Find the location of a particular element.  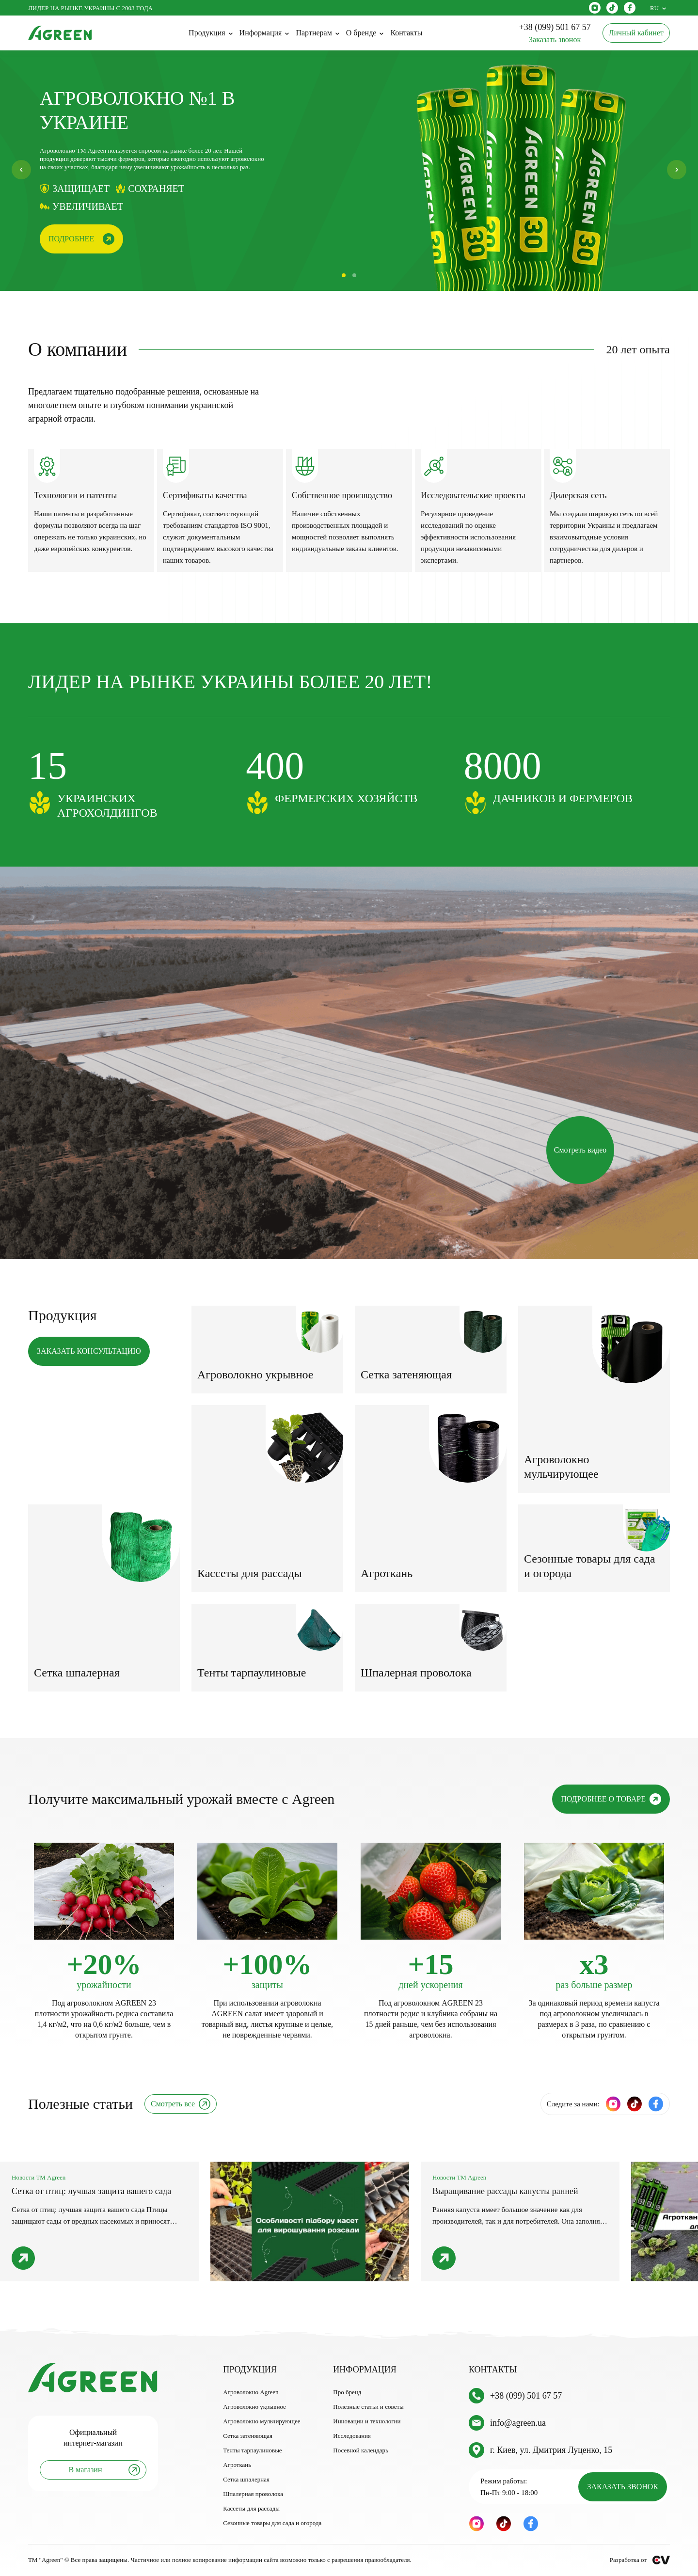

Агроволокно укрывное is located at coordinates (254, 2406).